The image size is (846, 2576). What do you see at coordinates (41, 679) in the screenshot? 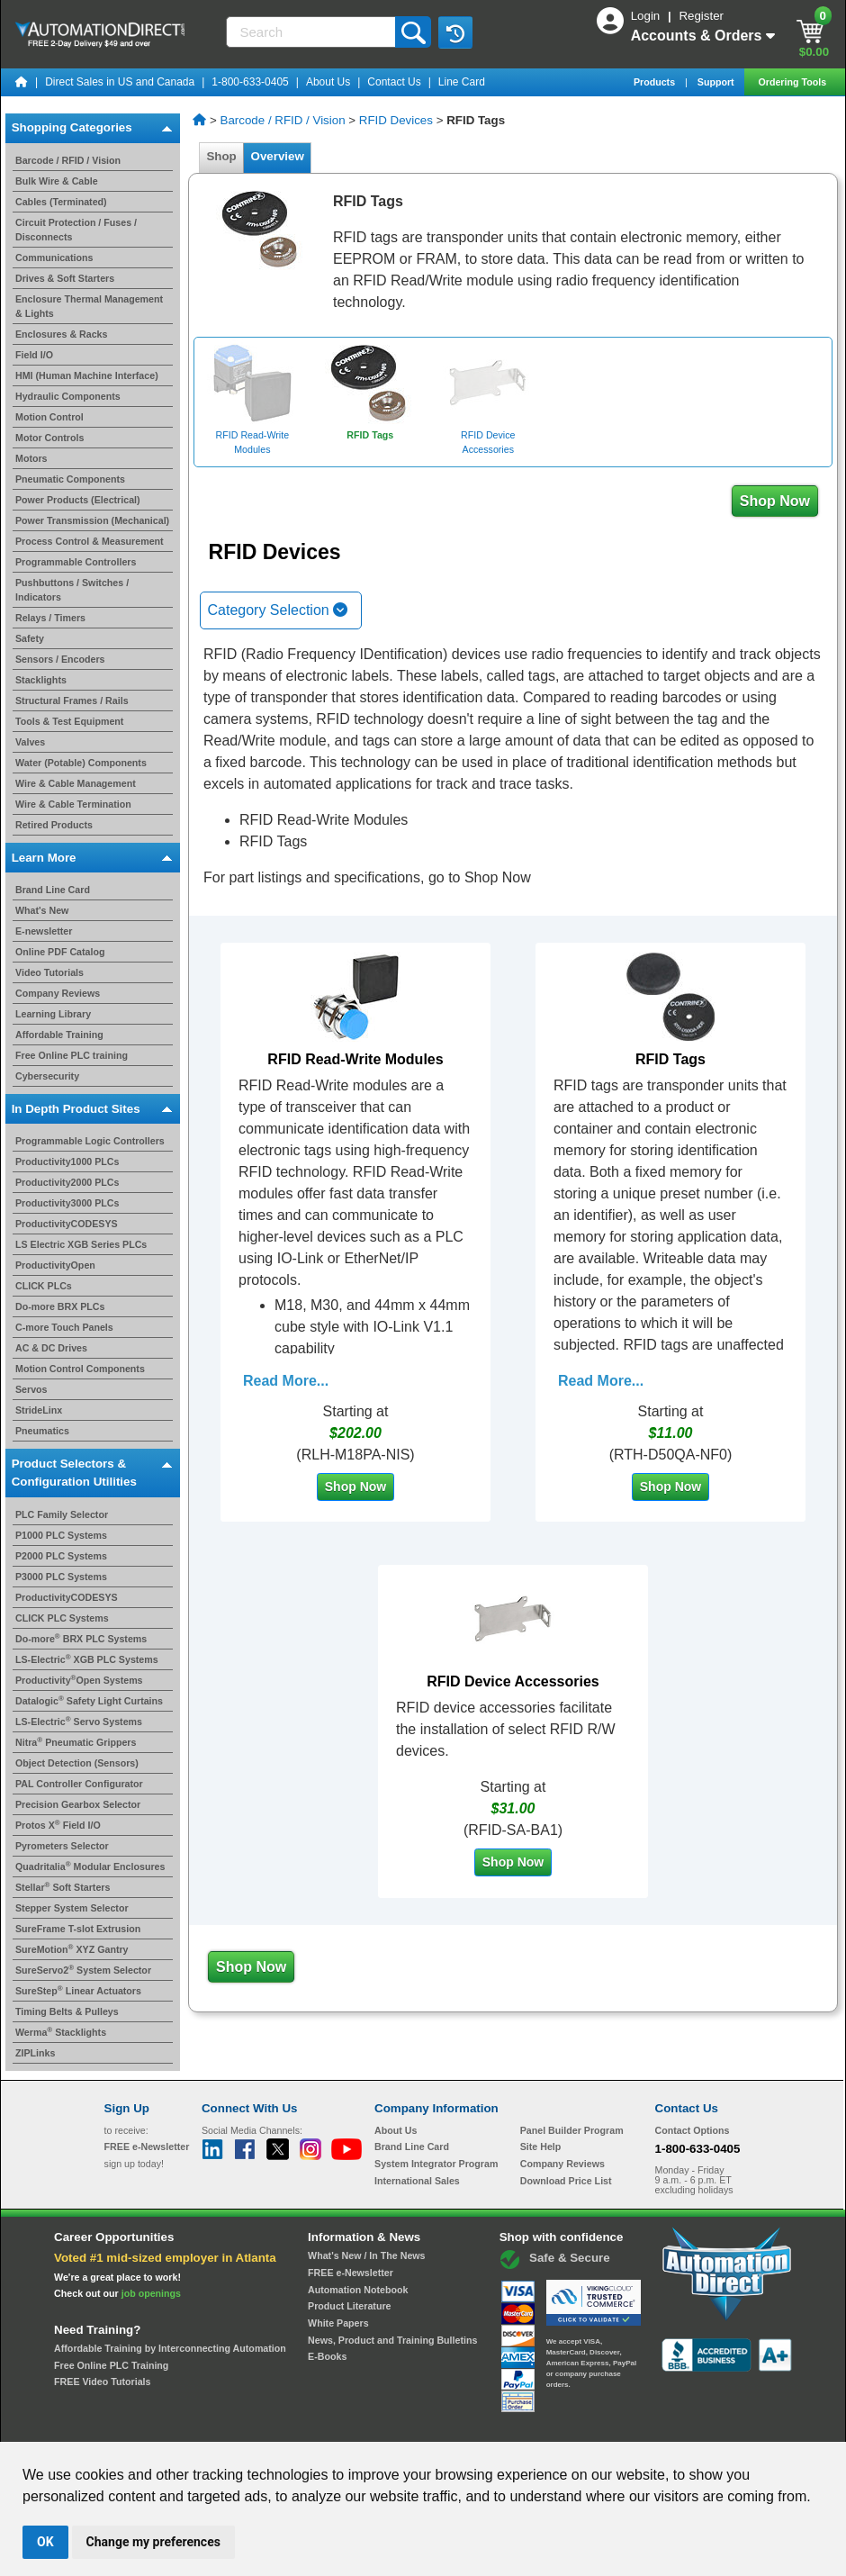
I see `Stacklights` at bounding box center [41, 679].